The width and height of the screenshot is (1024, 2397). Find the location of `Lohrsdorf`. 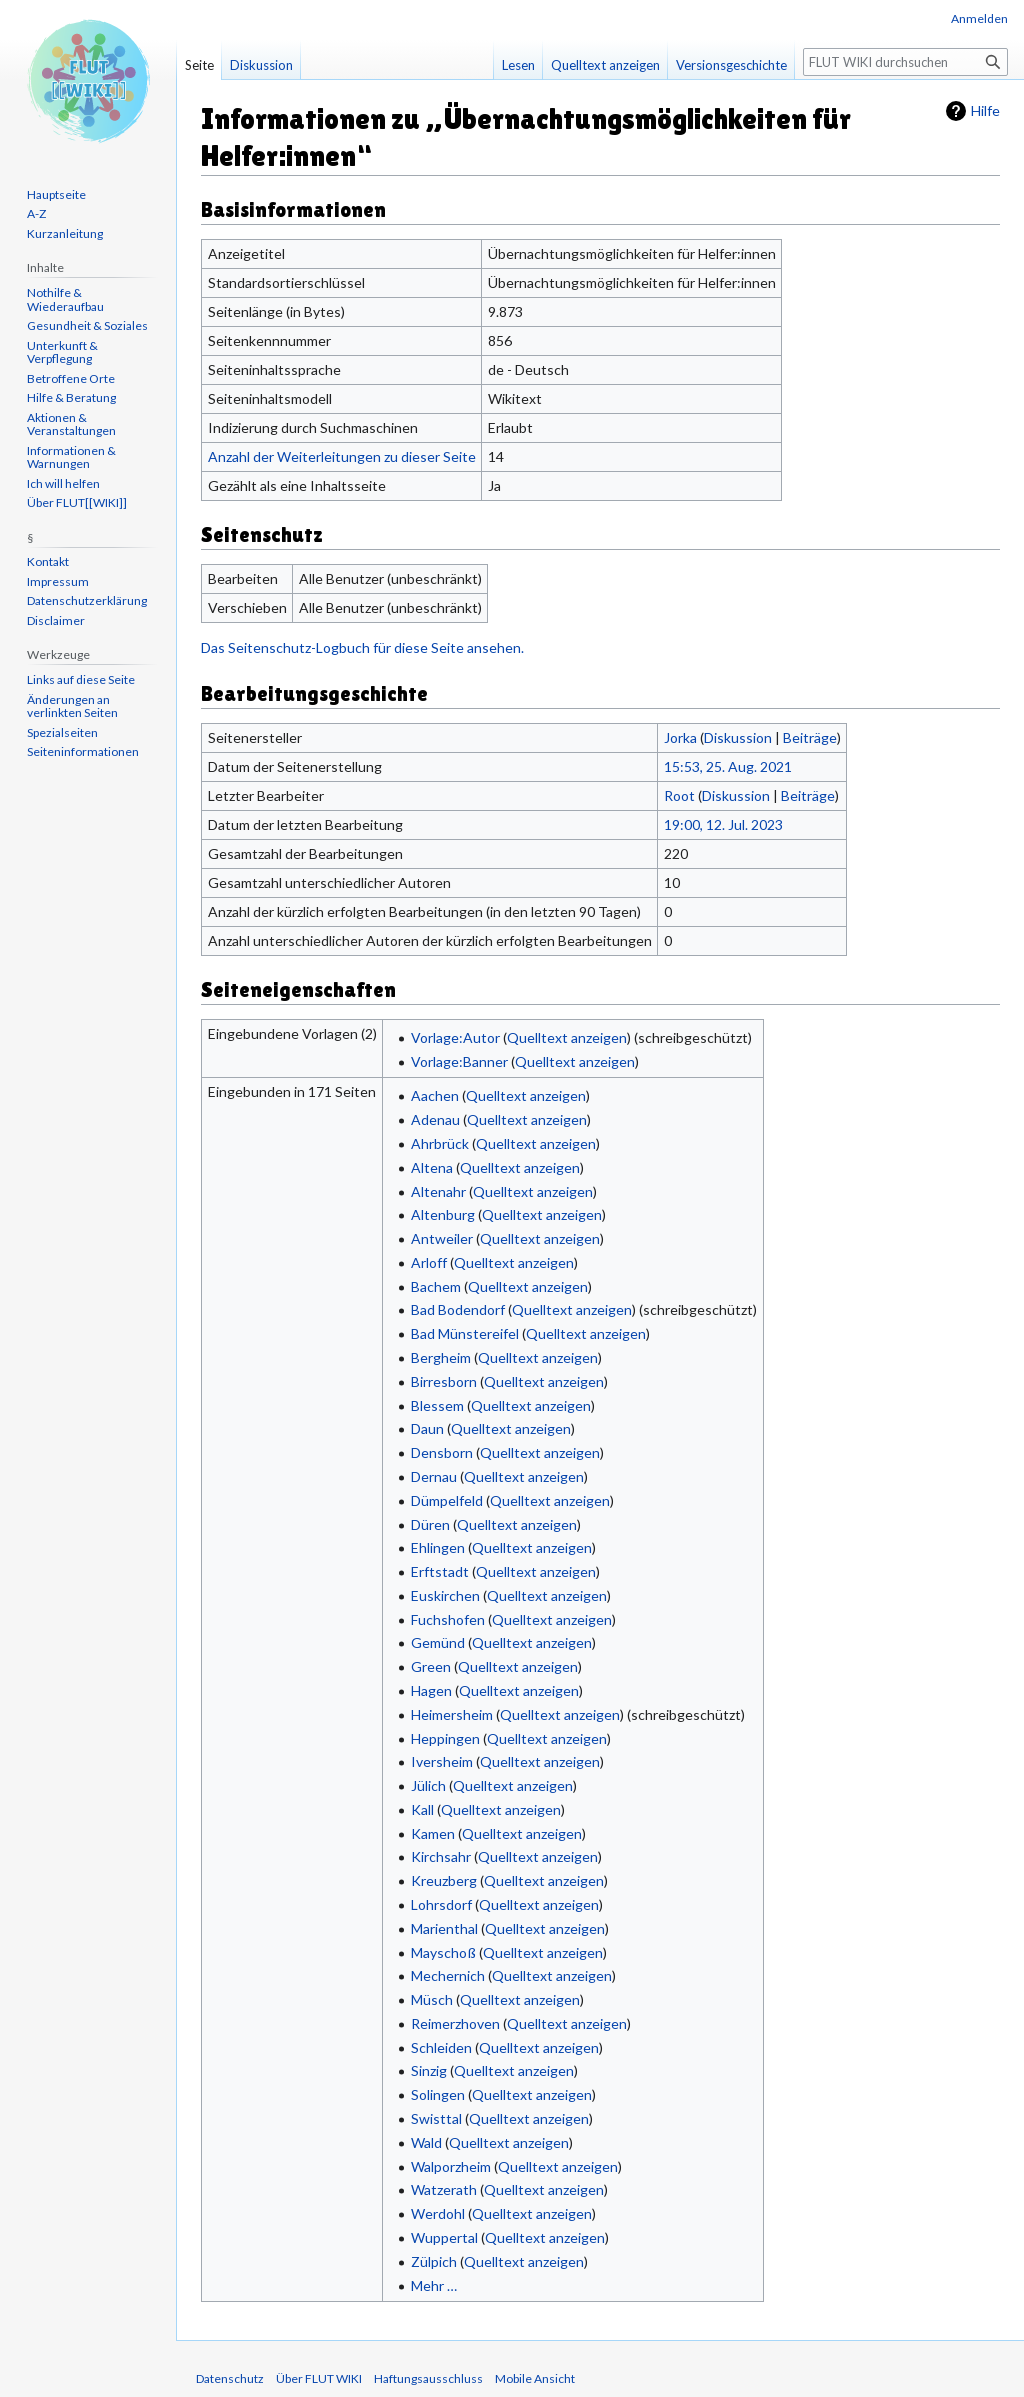

Lohrsdorf is located at coordinates (441, 1904).